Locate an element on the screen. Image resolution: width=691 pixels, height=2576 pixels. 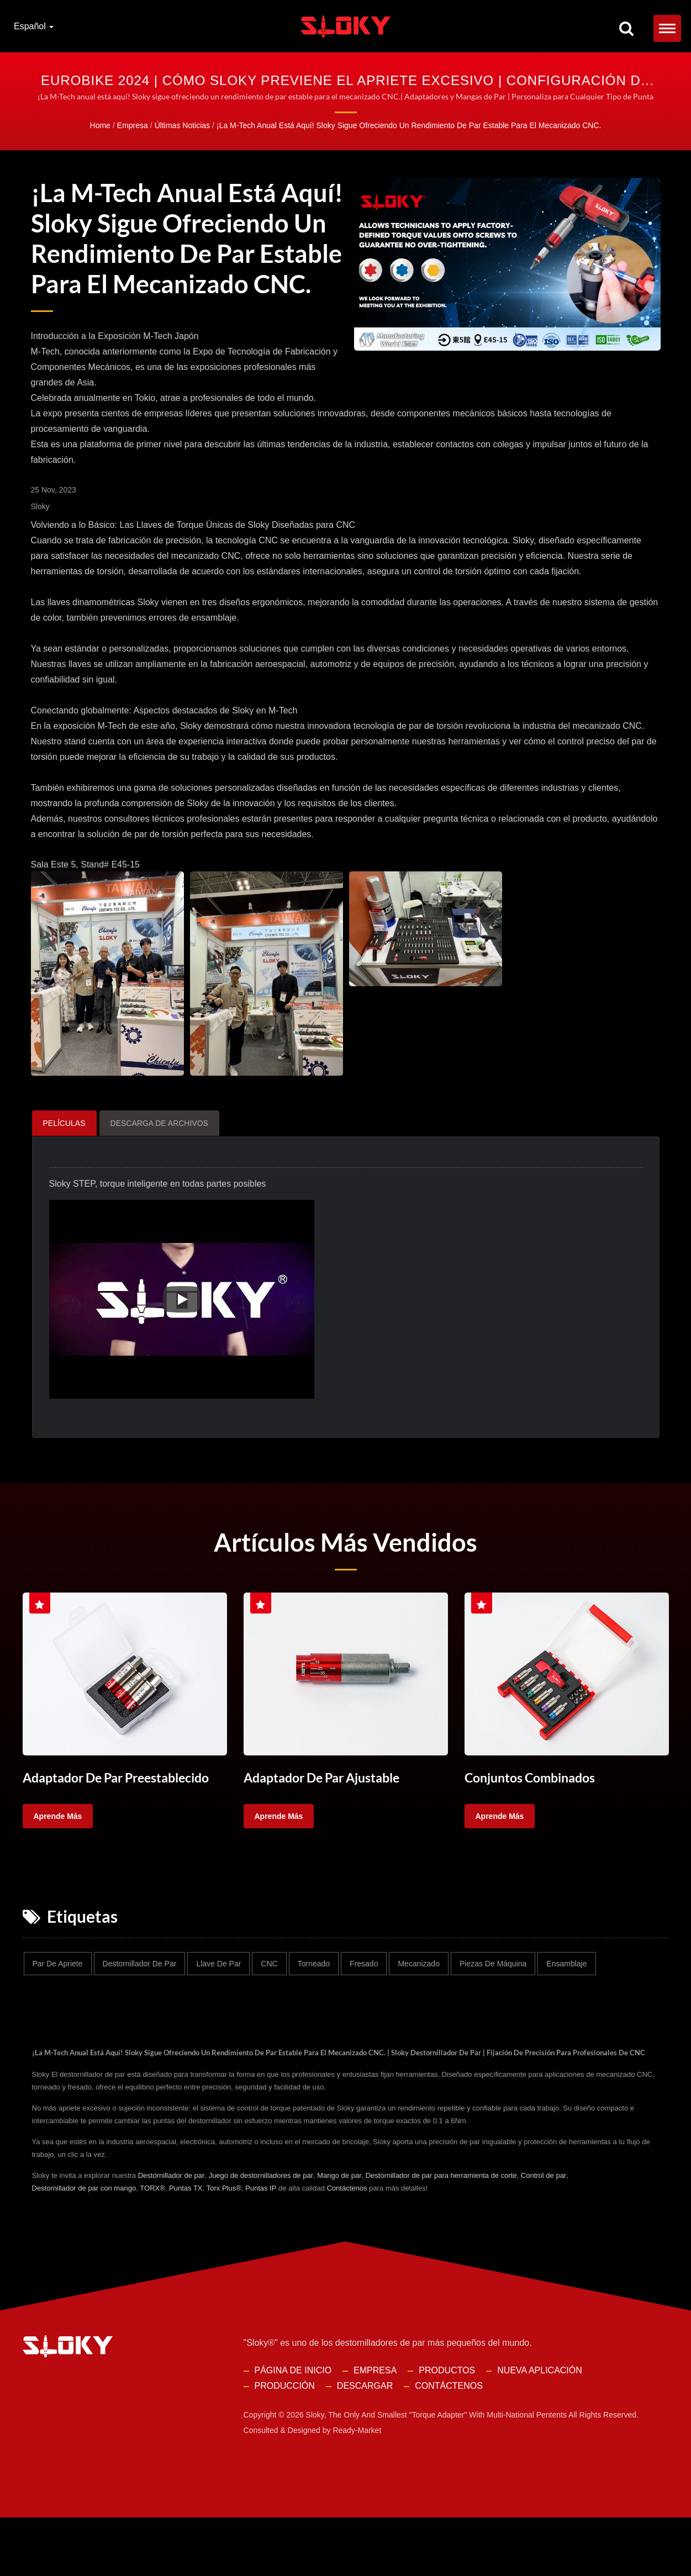
Empresa is located at coordinates (132, 125).